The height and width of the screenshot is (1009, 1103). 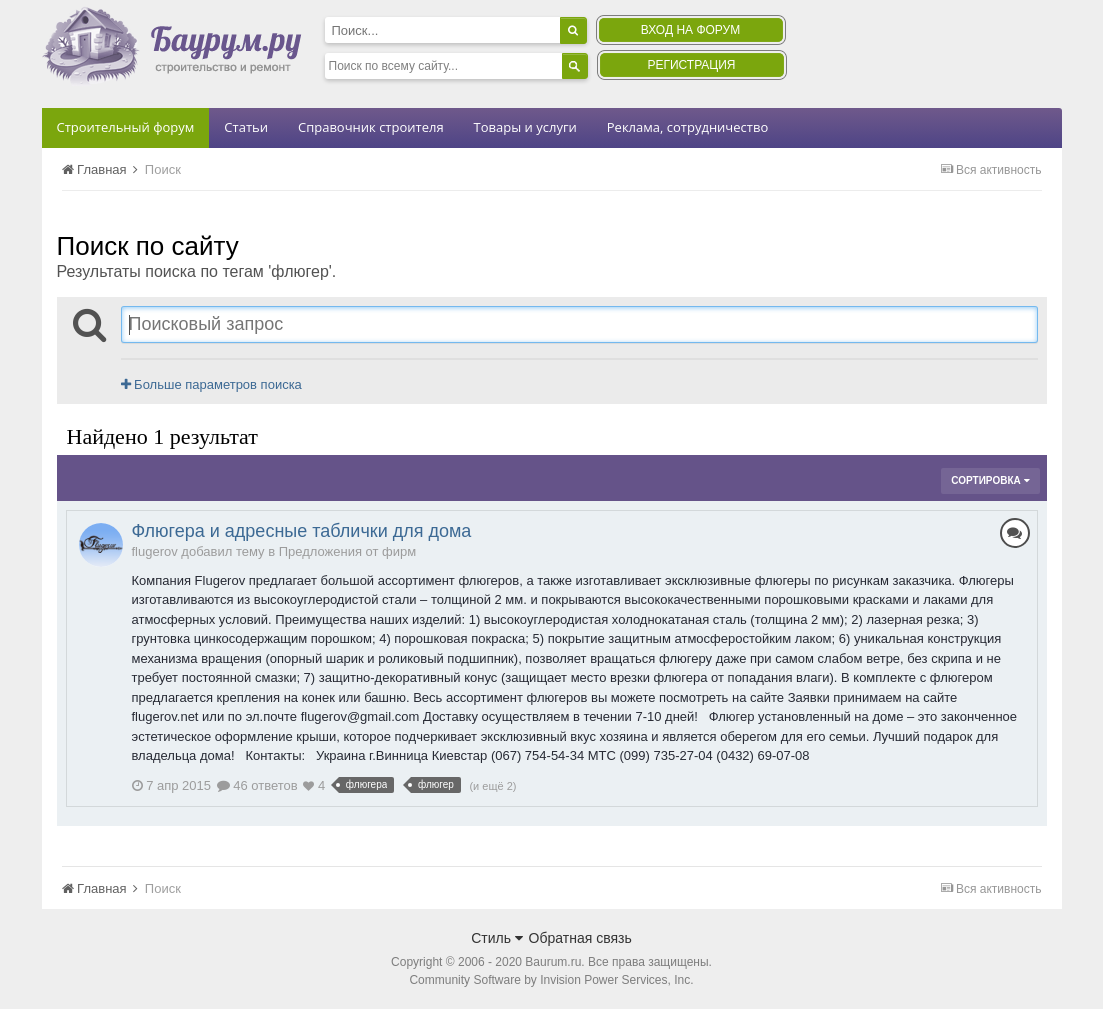 I want to click on Community Software by Invision Power Services, Inc., so click(x=551, y=980).